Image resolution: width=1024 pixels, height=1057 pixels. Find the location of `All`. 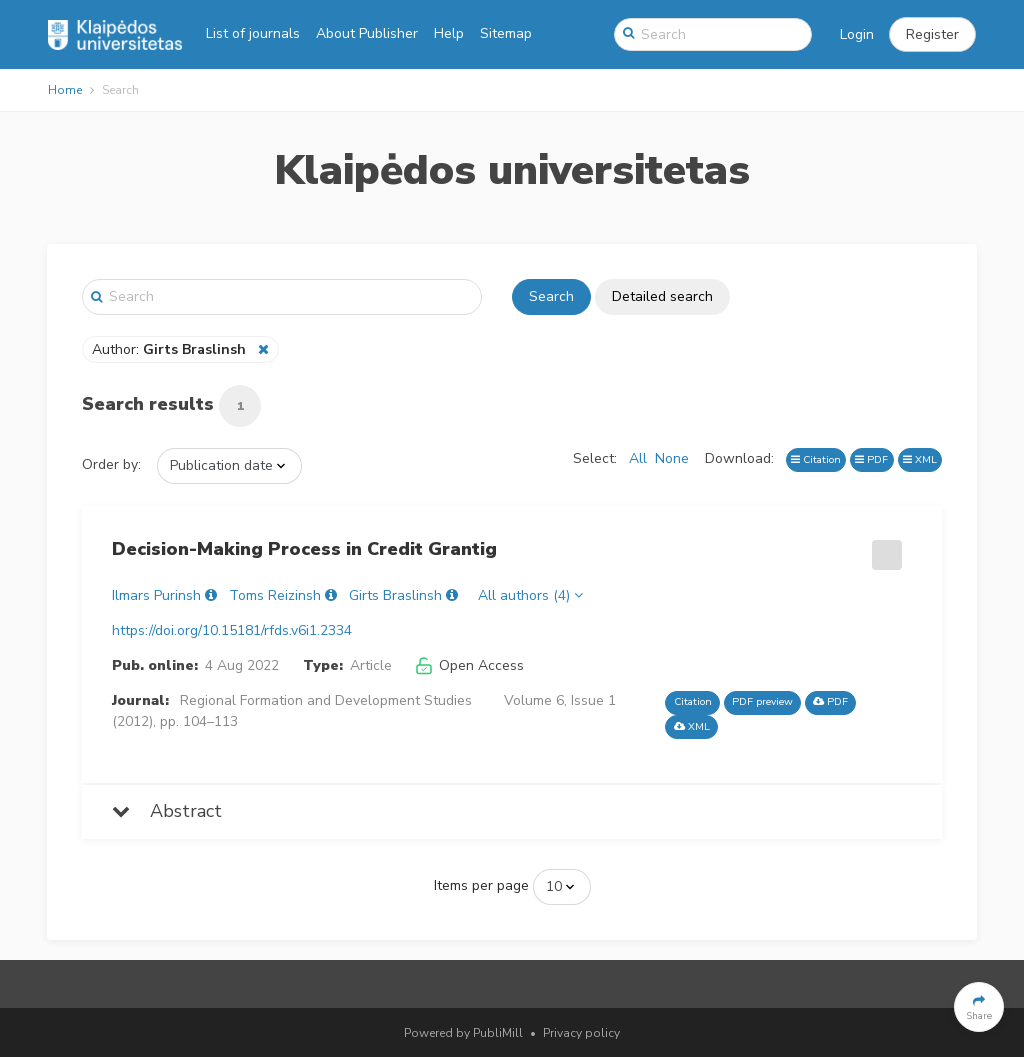

All is located at coordinates (638, 458).